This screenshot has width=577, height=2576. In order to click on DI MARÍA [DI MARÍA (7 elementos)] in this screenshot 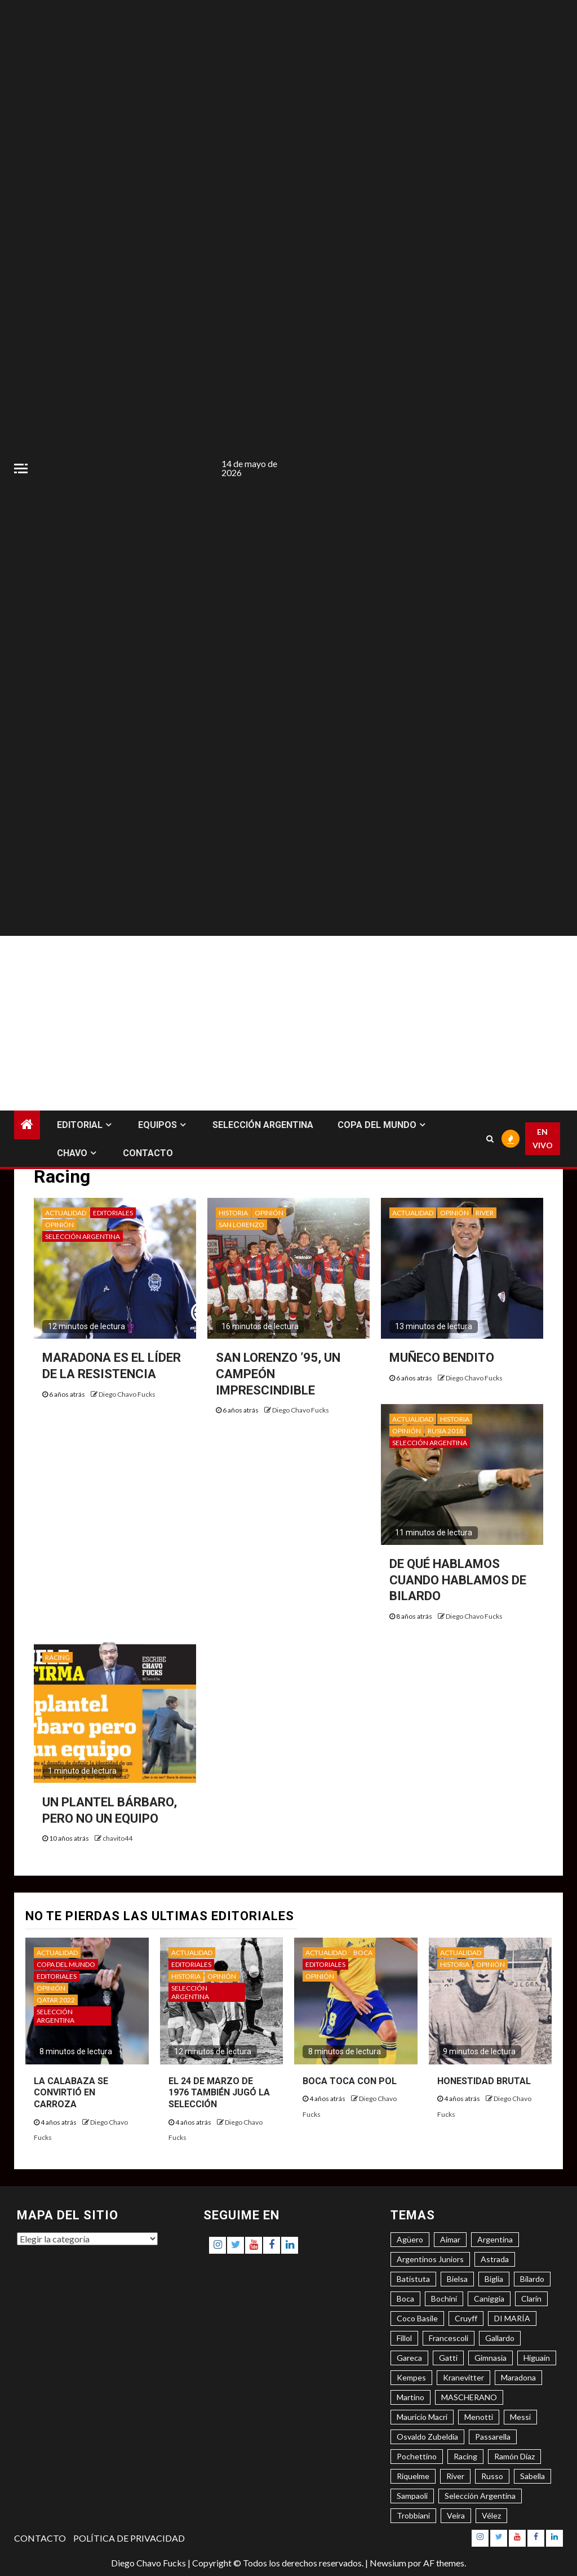, I will do `click(512, 2318)`.